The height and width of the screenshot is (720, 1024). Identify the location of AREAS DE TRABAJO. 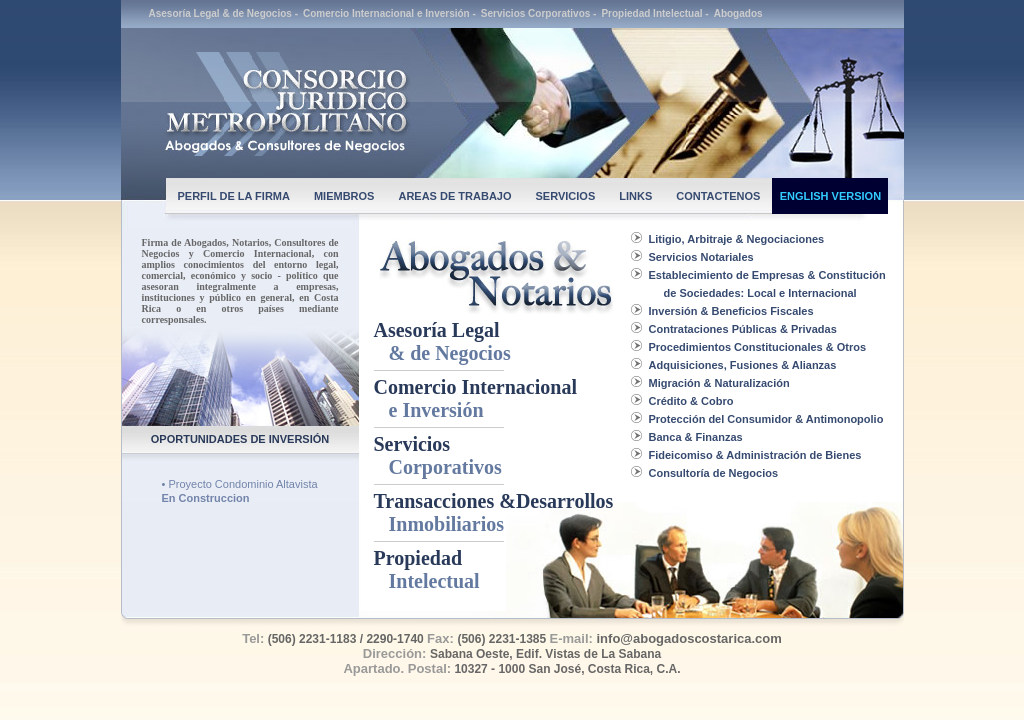
(454, 196).